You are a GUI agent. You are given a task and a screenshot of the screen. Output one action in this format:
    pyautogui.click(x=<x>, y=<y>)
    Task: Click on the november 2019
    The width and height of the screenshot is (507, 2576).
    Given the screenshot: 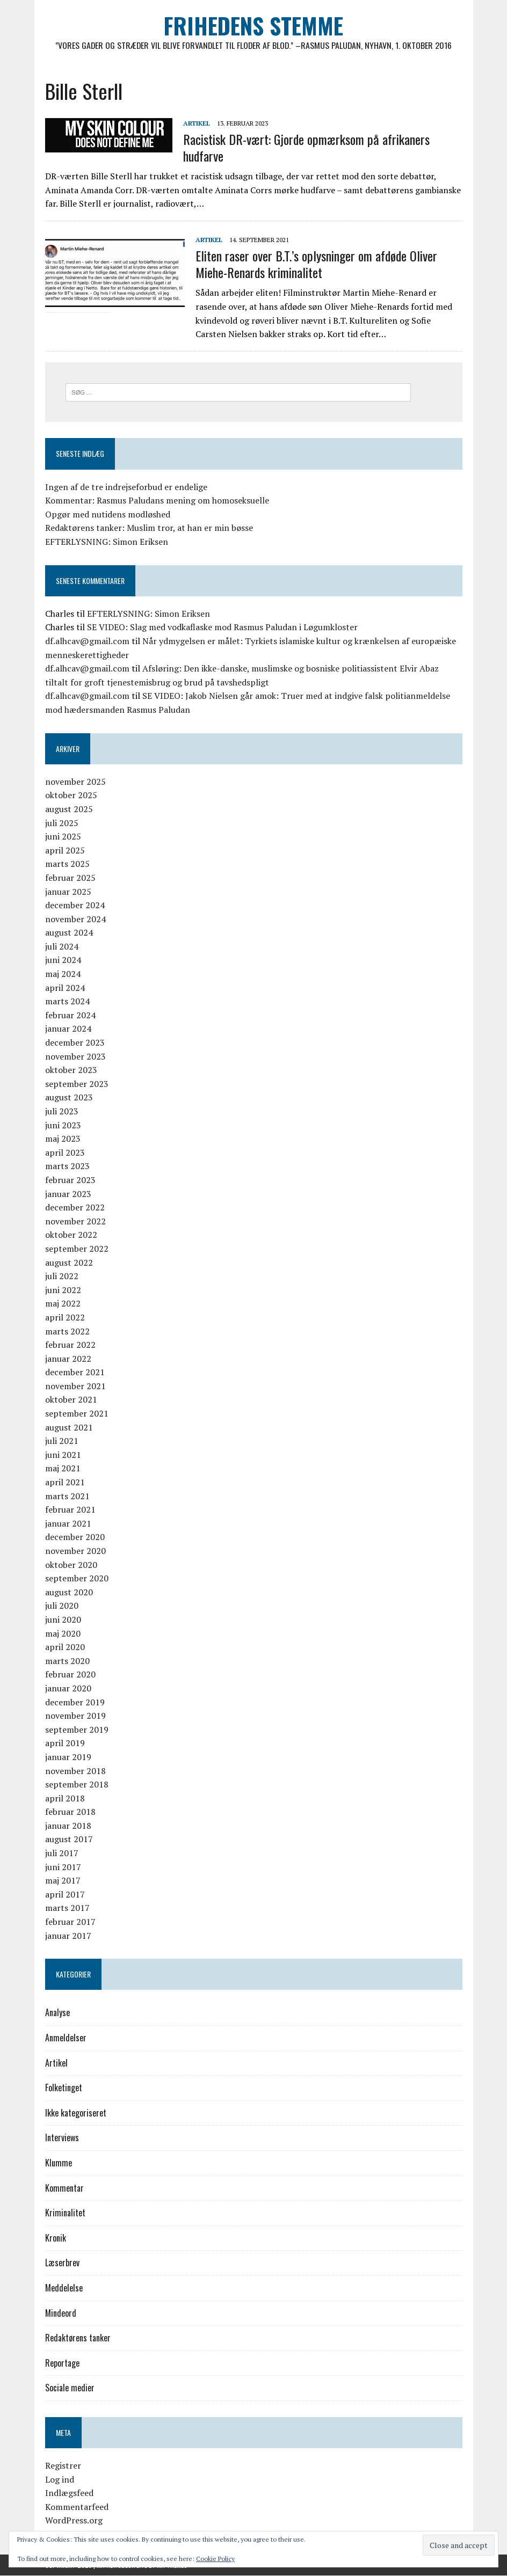 What is the action you would take?
    pyautogui.click(x=75, y=1715)
    